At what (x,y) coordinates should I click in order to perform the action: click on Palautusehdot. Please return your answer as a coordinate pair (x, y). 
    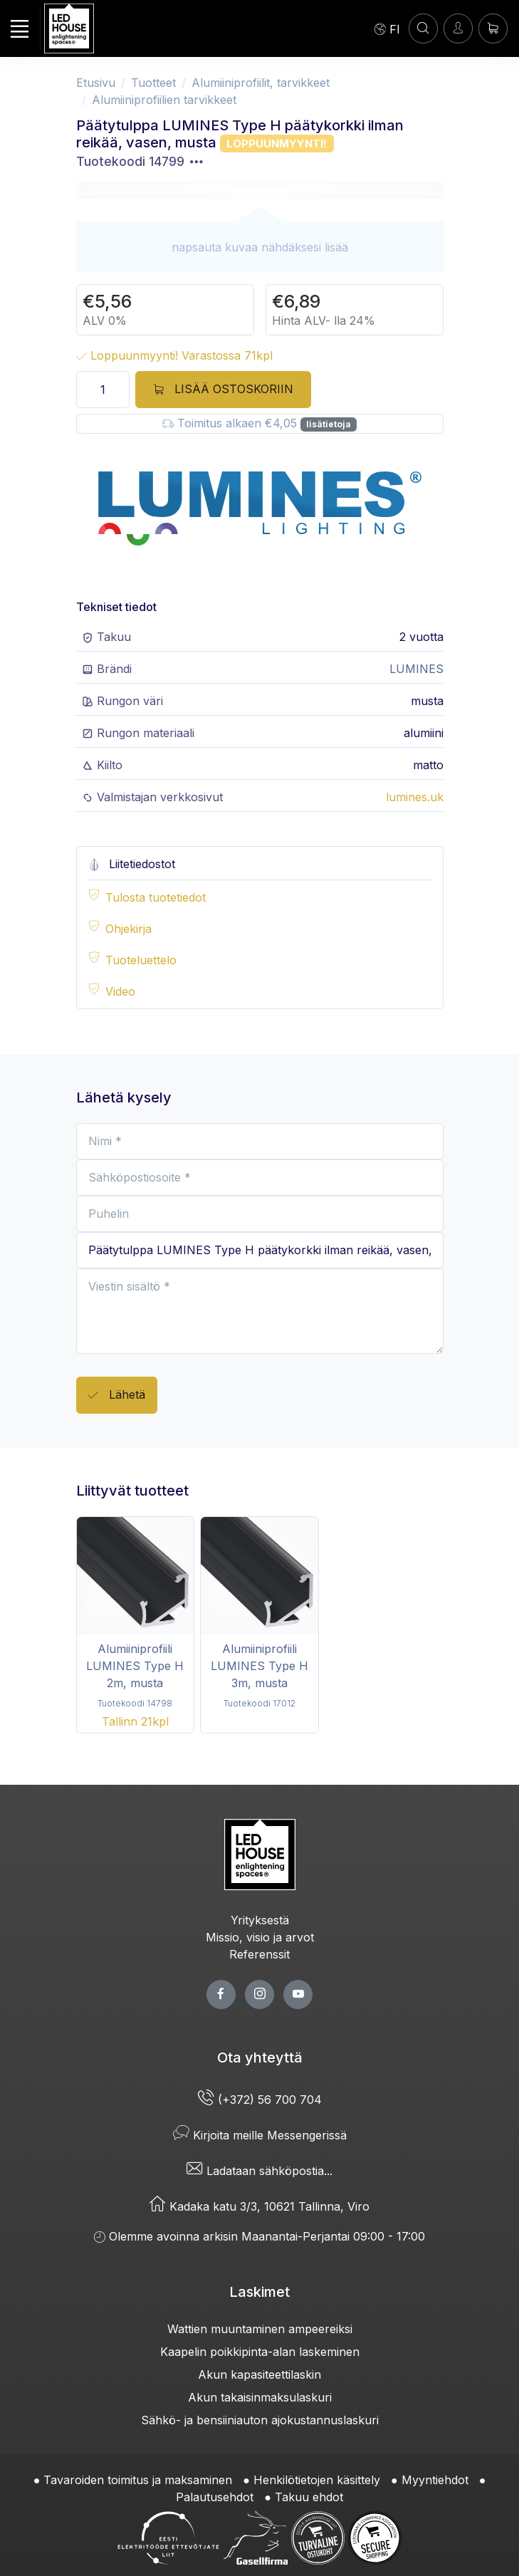
    Looking at the image, I should click on (214, 2497).